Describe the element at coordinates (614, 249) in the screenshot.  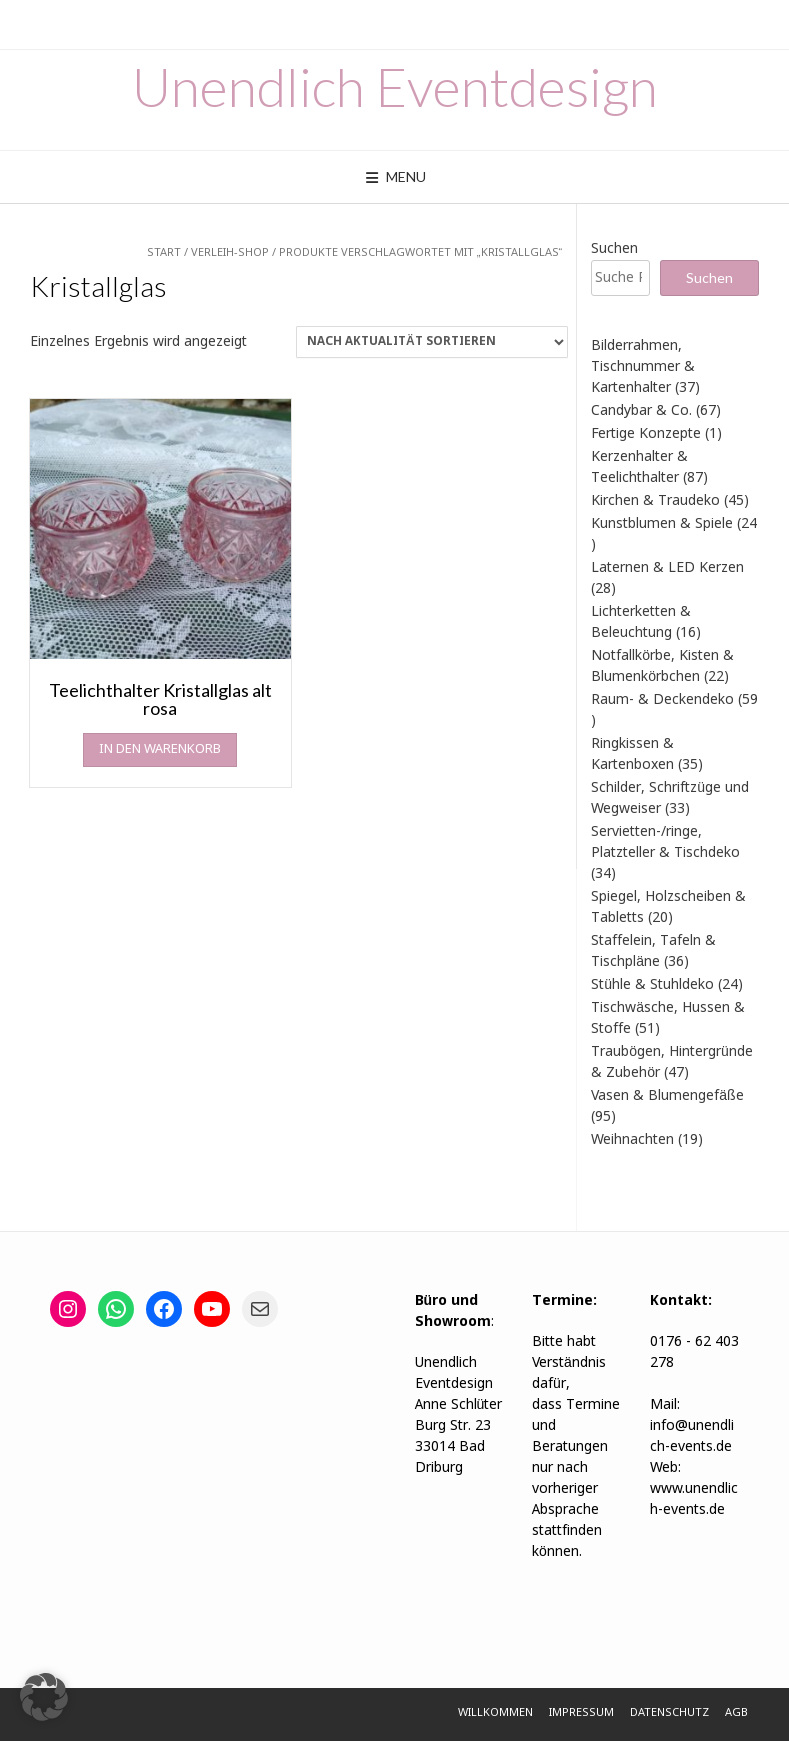
I see `Suchen` at that location.